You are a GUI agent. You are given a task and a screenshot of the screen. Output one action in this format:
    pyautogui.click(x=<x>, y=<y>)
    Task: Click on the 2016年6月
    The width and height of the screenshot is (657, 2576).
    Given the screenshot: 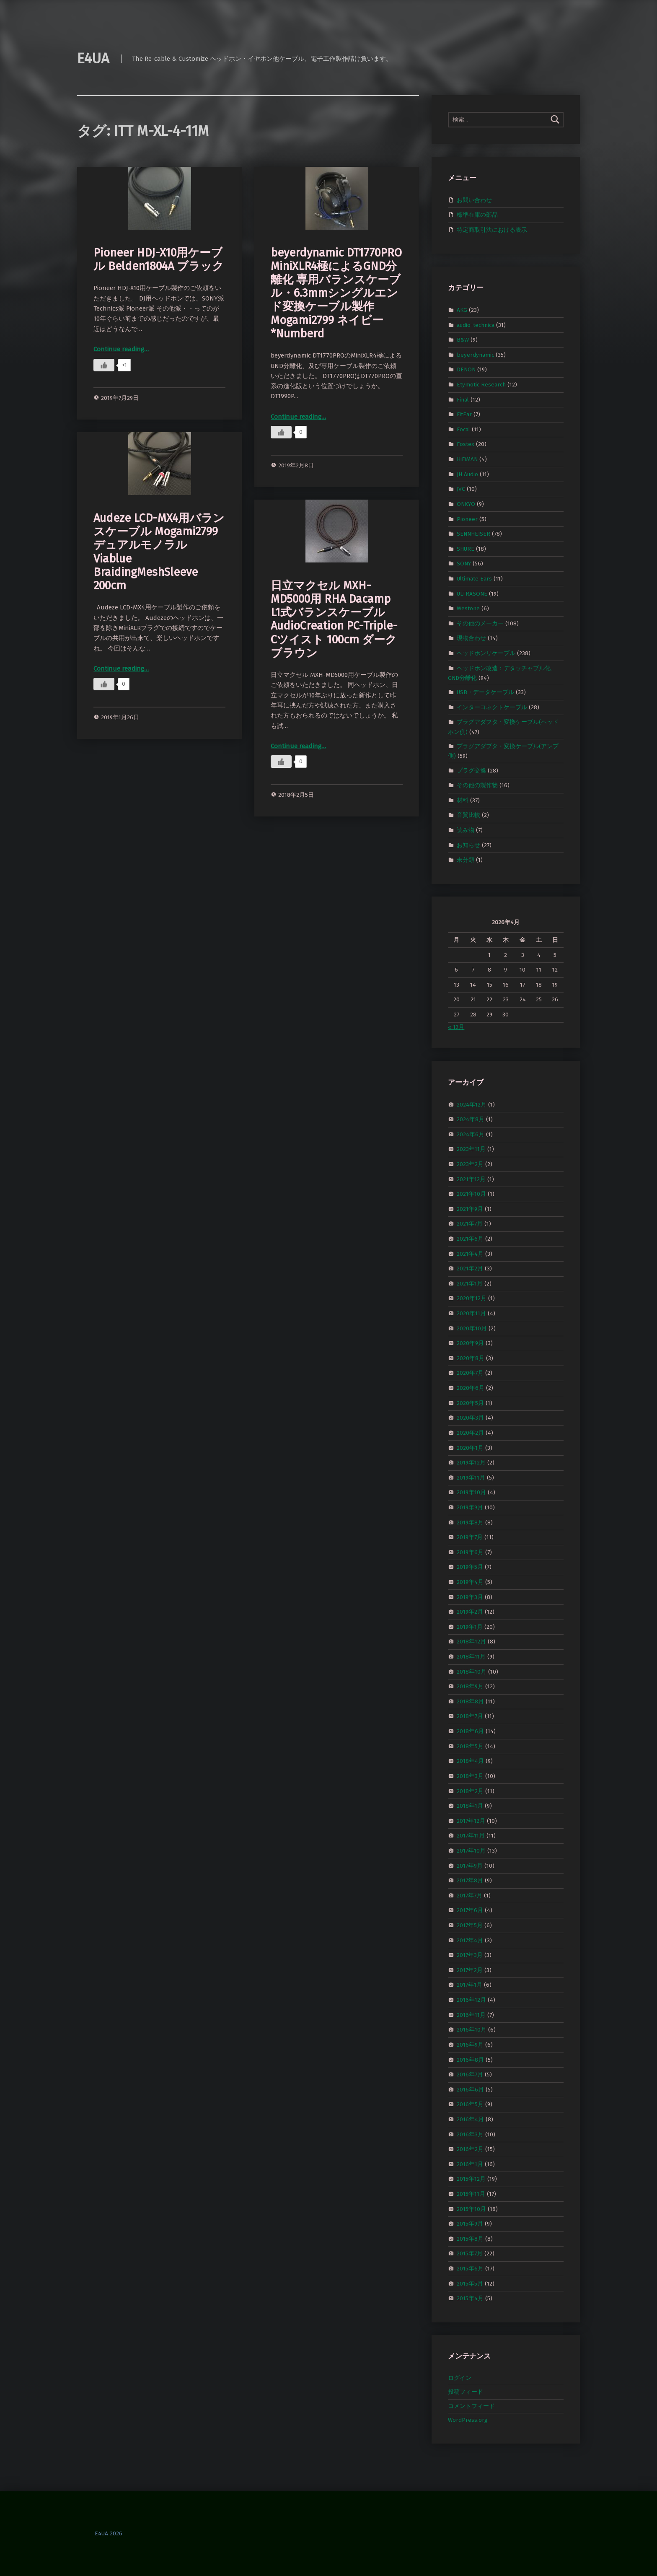 What is the action you would take?
    pyautogui.click(x=470, y=2089)
    